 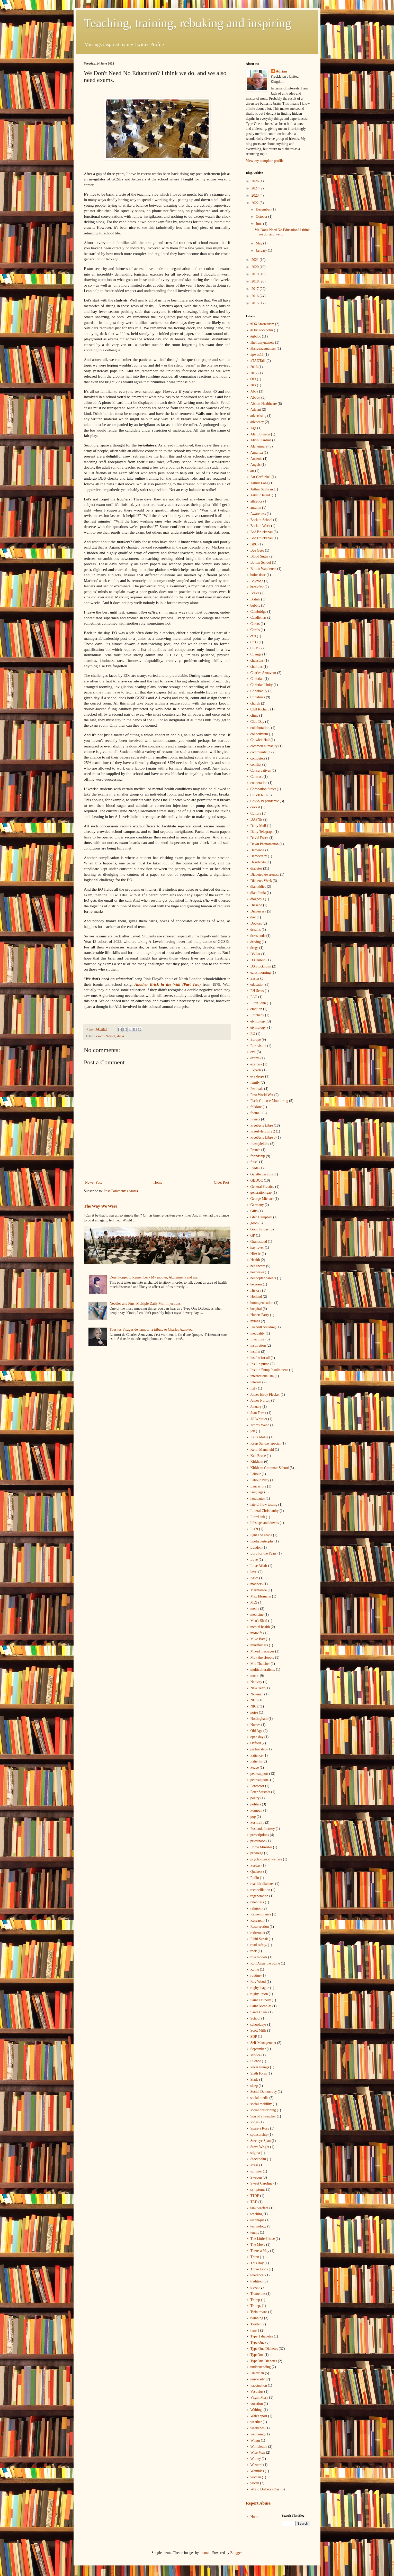 What do you see at coordinates (260, 1425) in the screenshot?
I see `Jimmy Webb` at bounding box center [260, 1425].